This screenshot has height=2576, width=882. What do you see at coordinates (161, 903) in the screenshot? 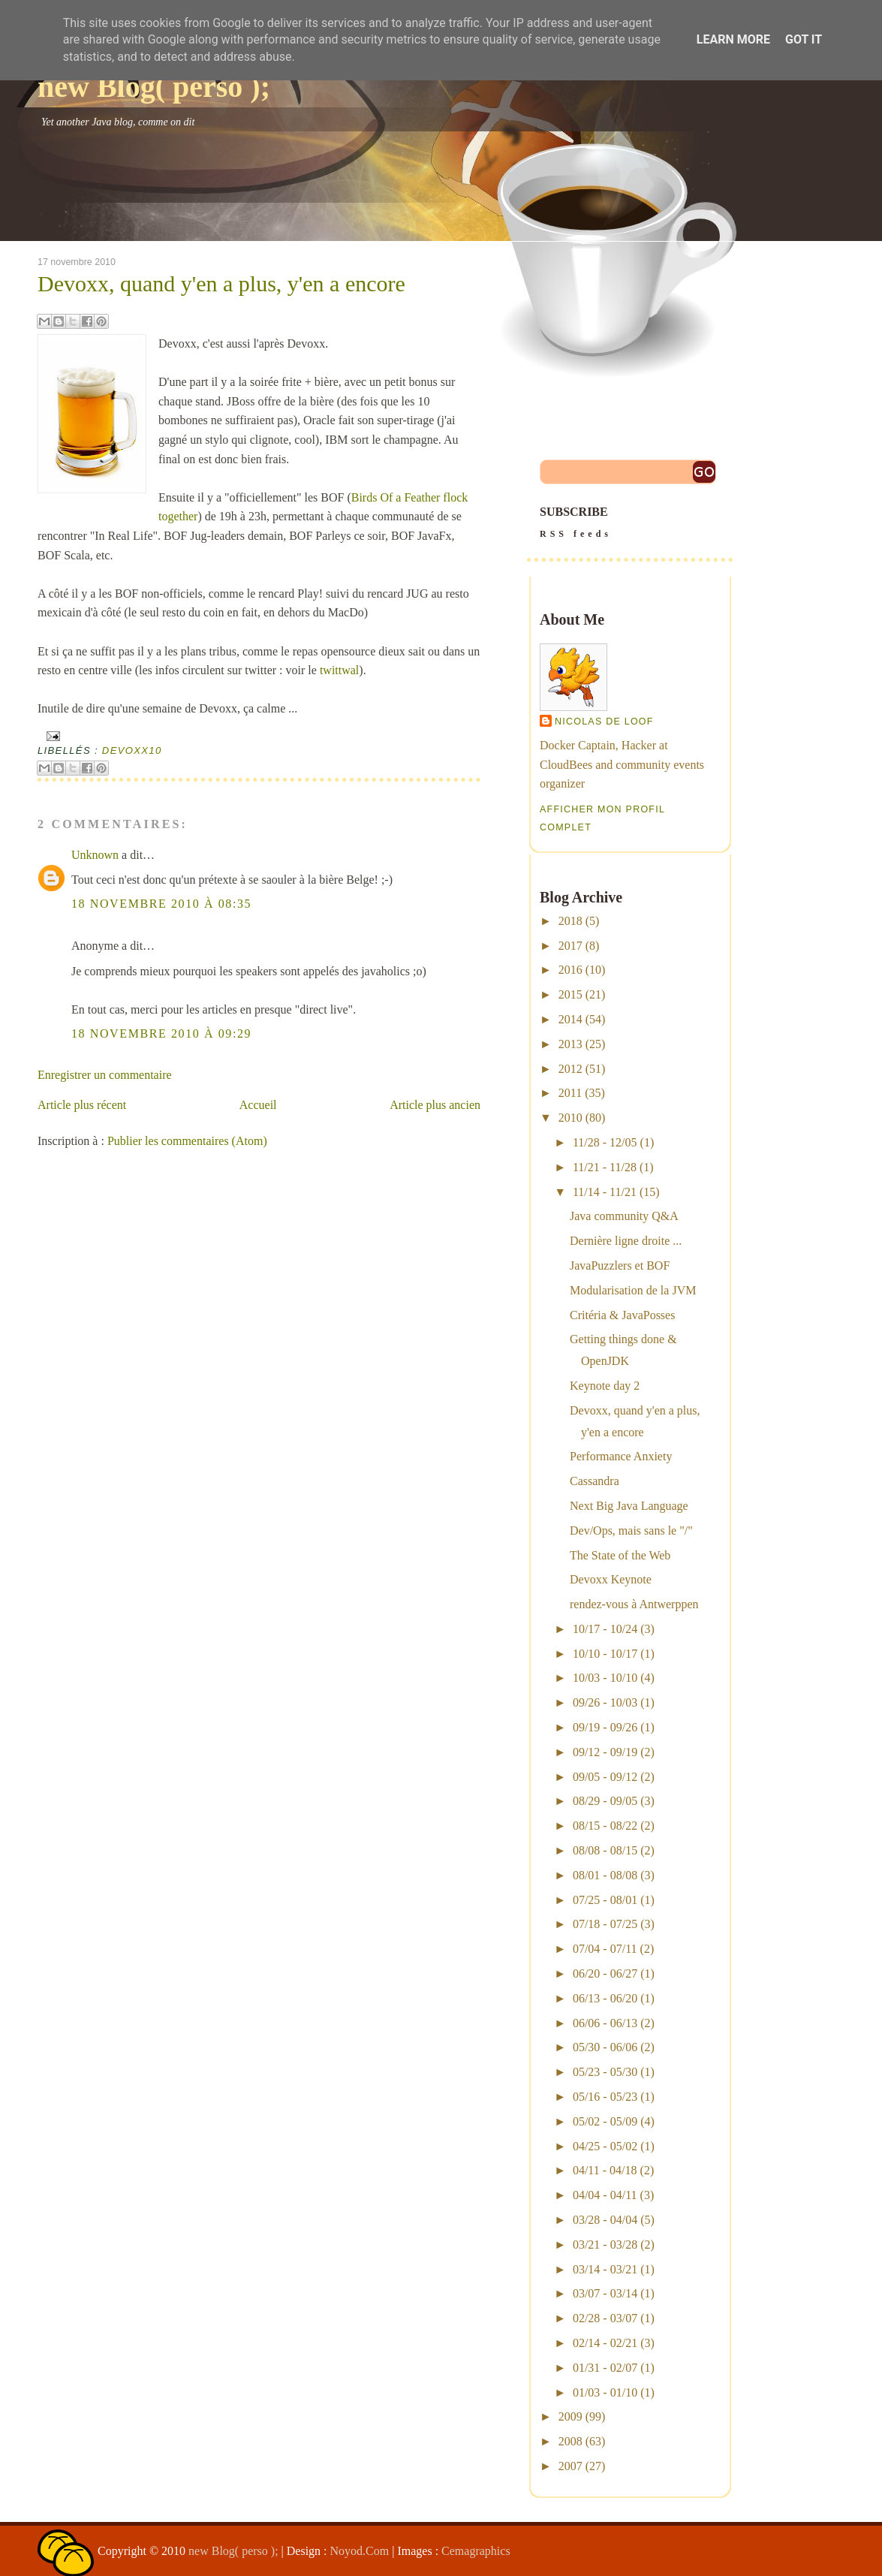
I see `18 novembre 2010 à 08:35` at bounding box center [161, 903].